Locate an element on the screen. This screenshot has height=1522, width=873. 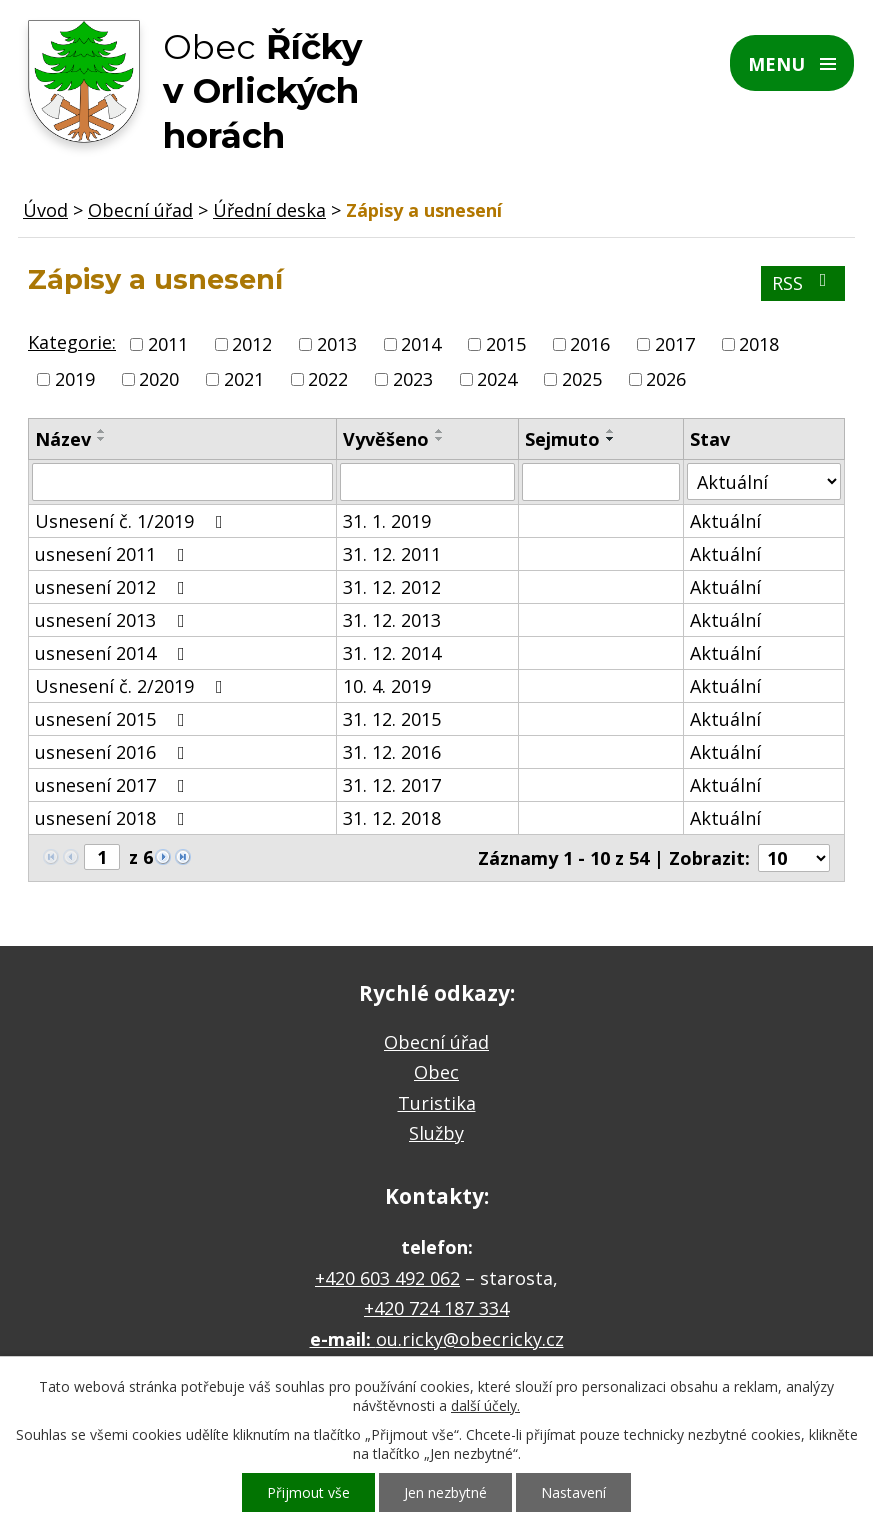
[Počet oznámení na stranu] is located at coordinates (794, 858).